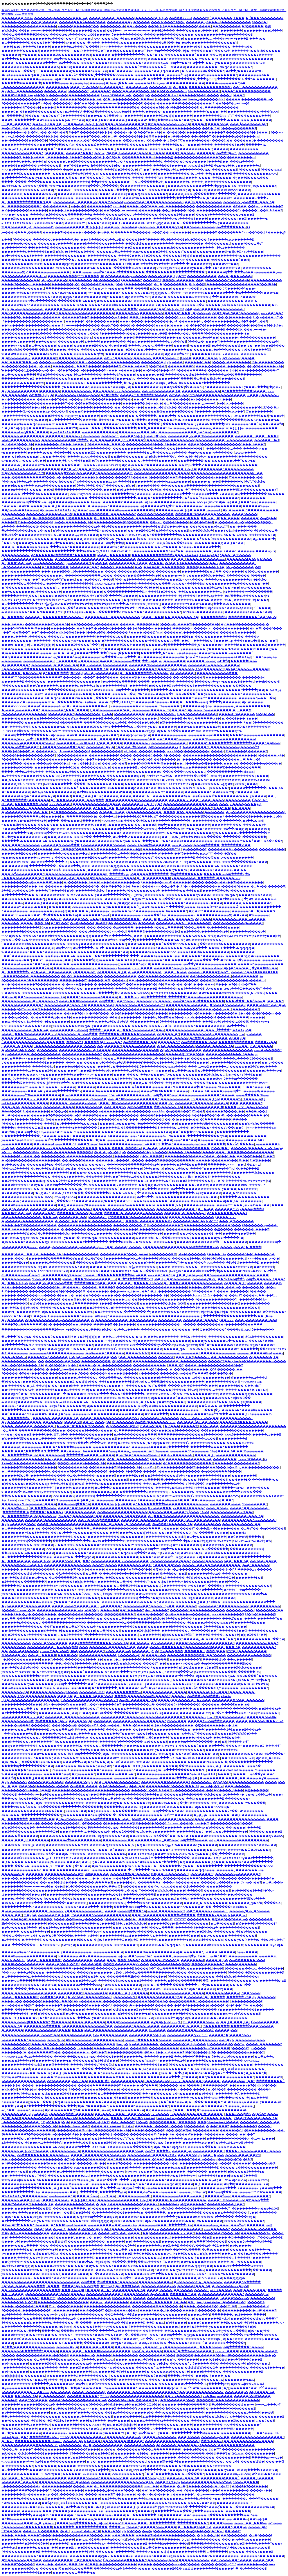 This screenshot has width=288, height=2576. I want to click on ������Ʒ����av�þþ����, so click(84, 1050).